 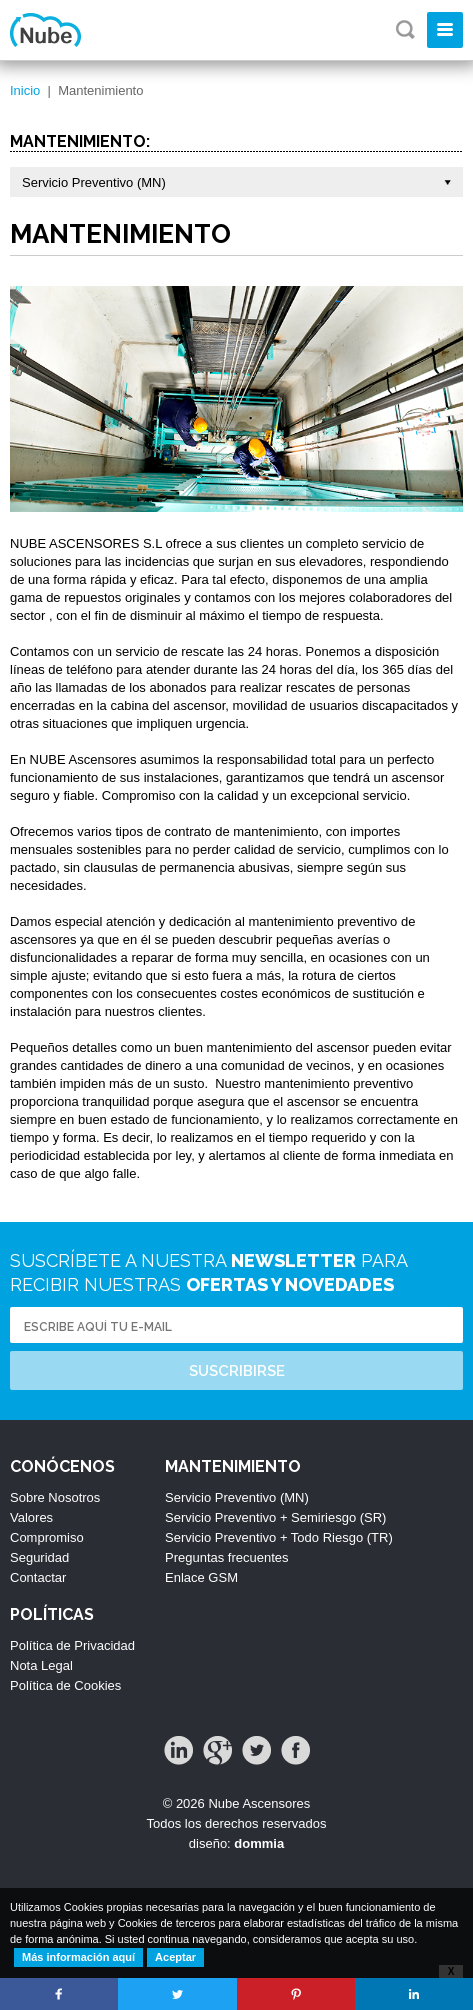 I want to click on Enlace GSM, so click(x=201, y=1577).